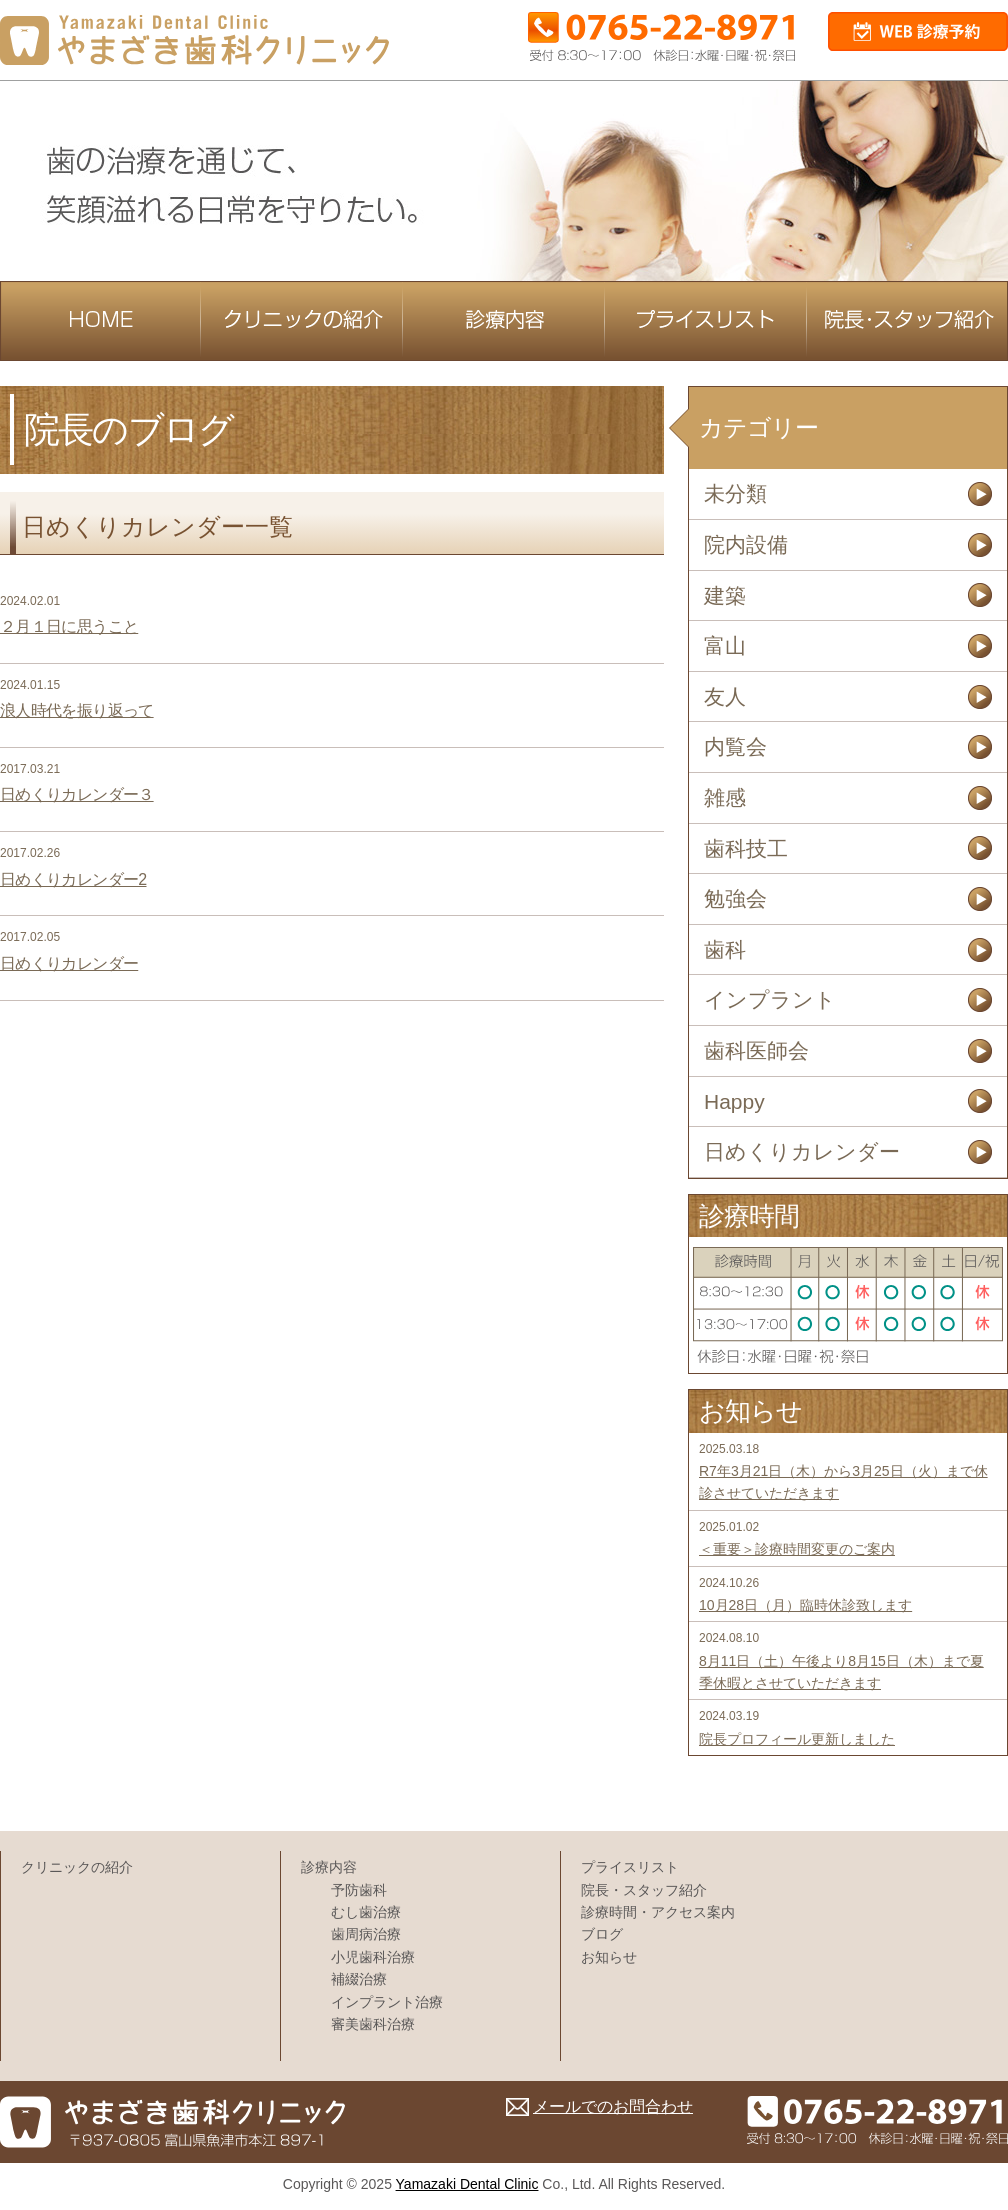  I want to click on 勉強会, so click(735, 898).